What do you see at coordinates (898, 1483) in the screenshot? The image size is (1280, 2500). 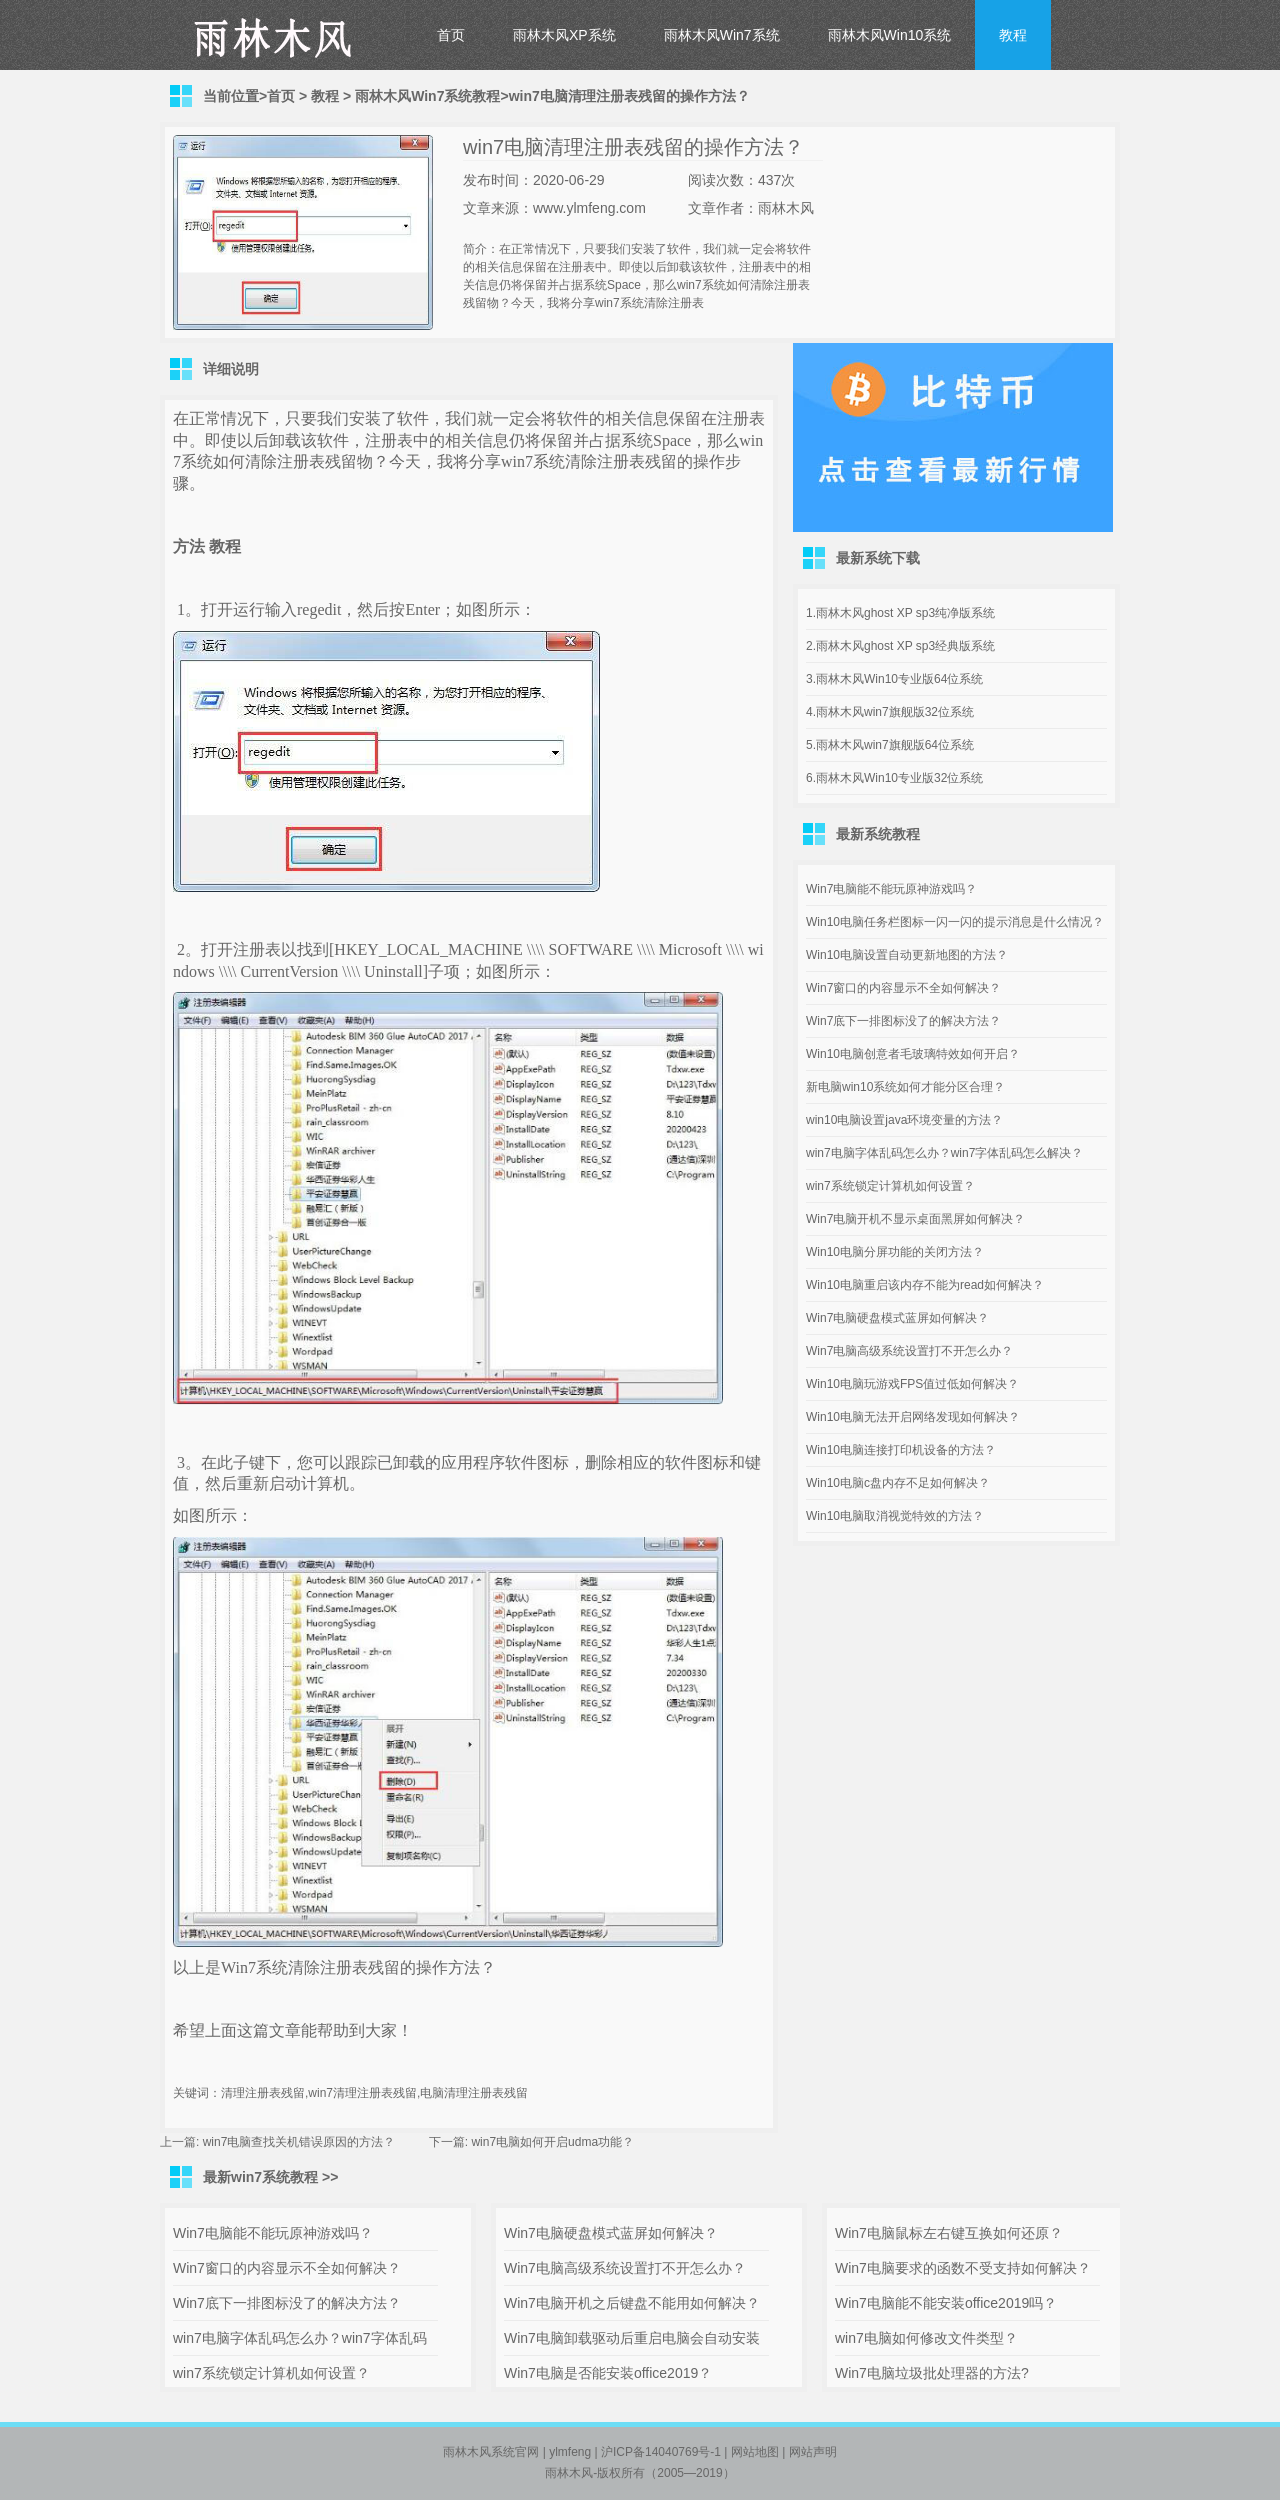 I see `Win10电脑c盘内存不足如何解决？` at bounding box center [898, 1483].